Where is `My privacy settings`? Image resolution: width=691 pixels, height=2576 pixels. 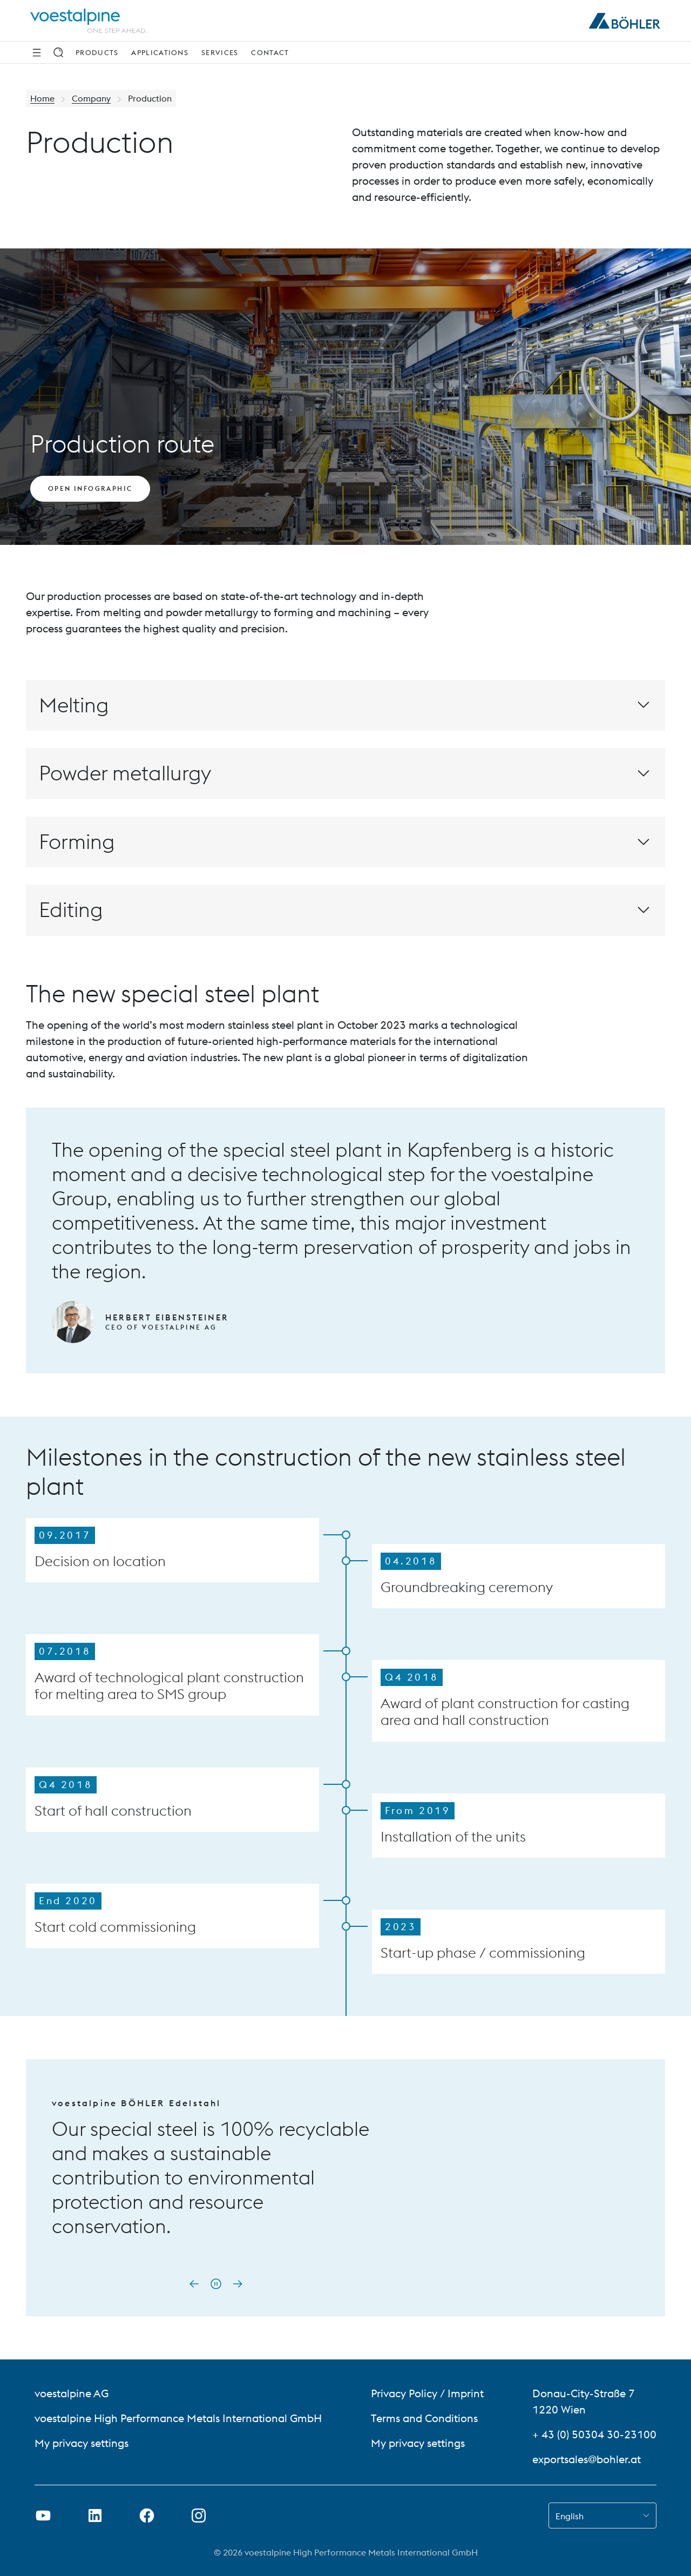
My privacy settings is located at coordinates (81, 2443).